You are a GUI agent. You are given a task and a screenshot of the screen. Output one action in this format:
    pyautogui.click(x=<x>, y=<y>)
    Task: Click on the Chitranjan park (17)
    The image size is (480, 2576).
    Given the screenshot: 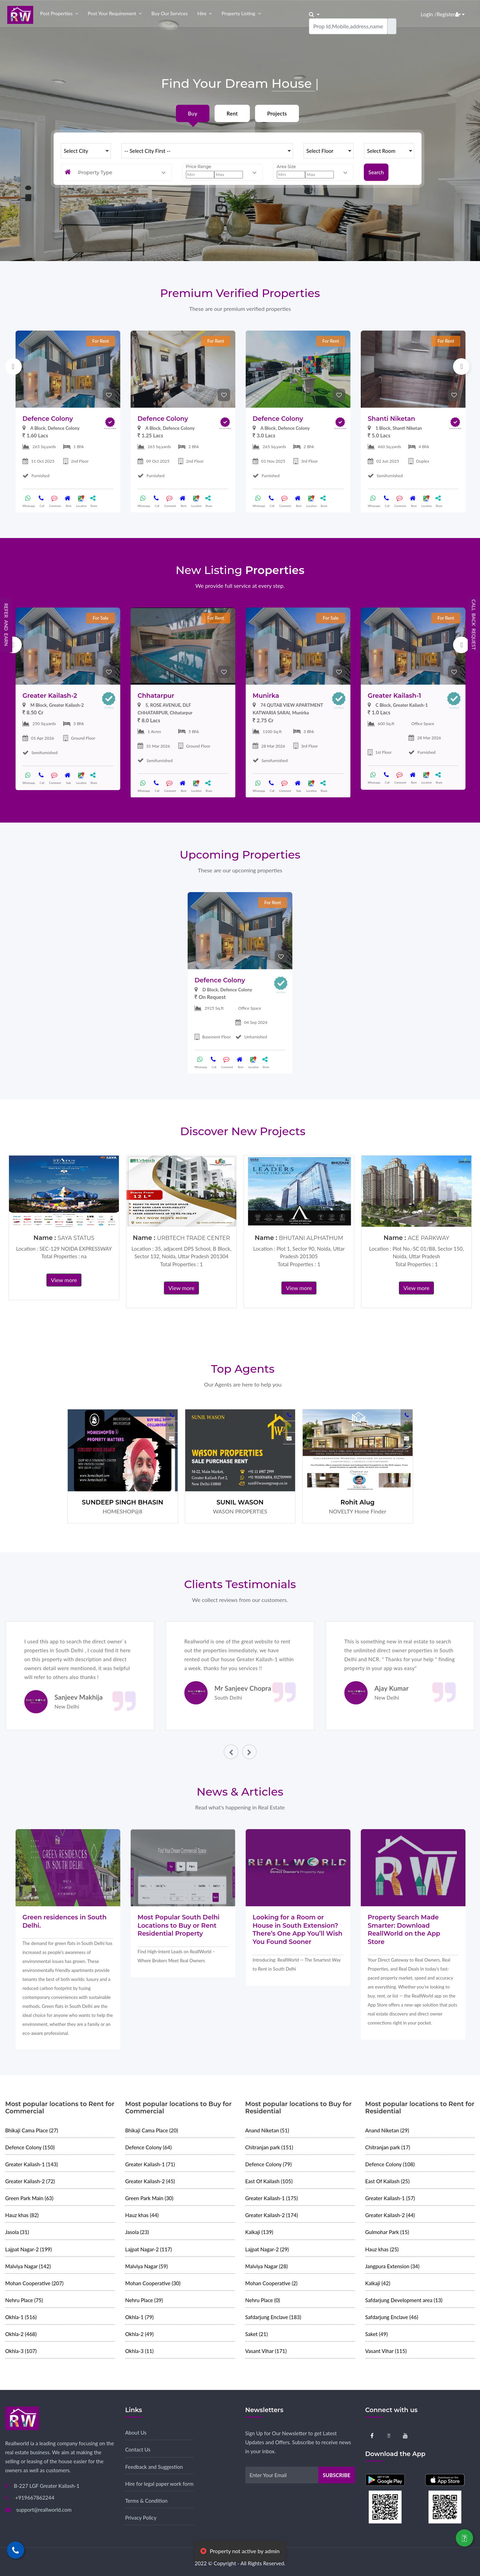 What is the action you would take?
    pyautogui.click(x=387, y=2147)
    